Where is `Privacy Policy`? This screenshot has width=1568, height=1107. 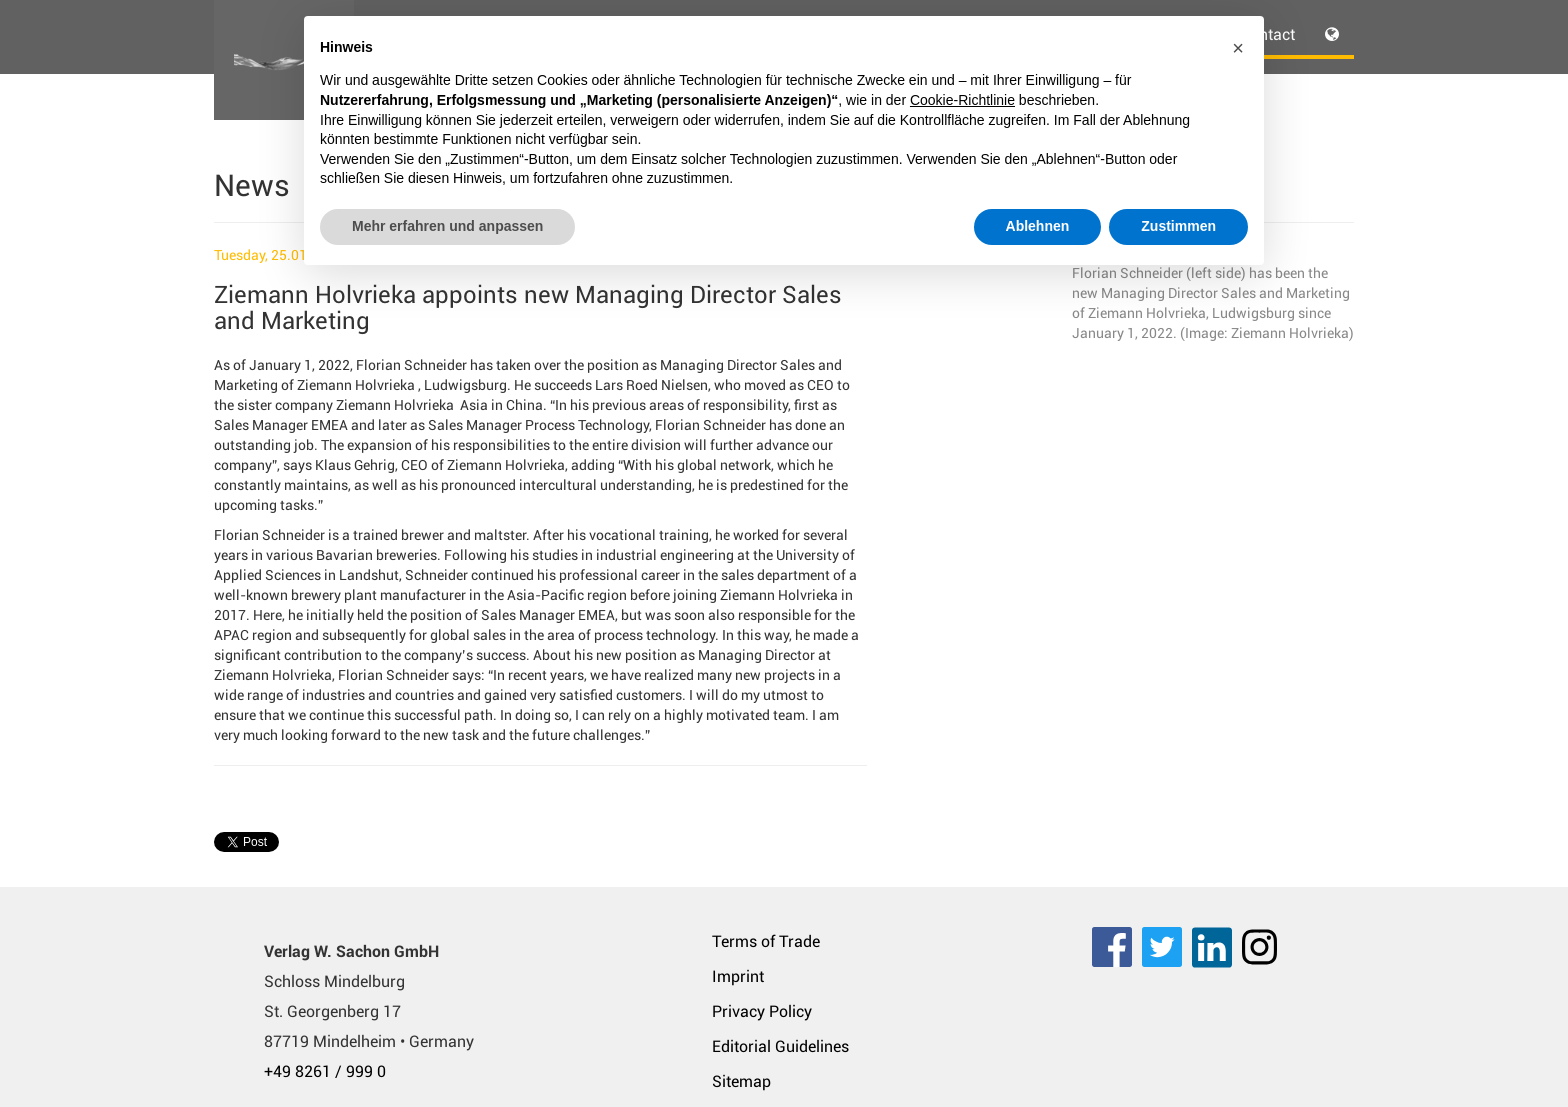 Privacy Policy is located at coordinates (762, 1011).